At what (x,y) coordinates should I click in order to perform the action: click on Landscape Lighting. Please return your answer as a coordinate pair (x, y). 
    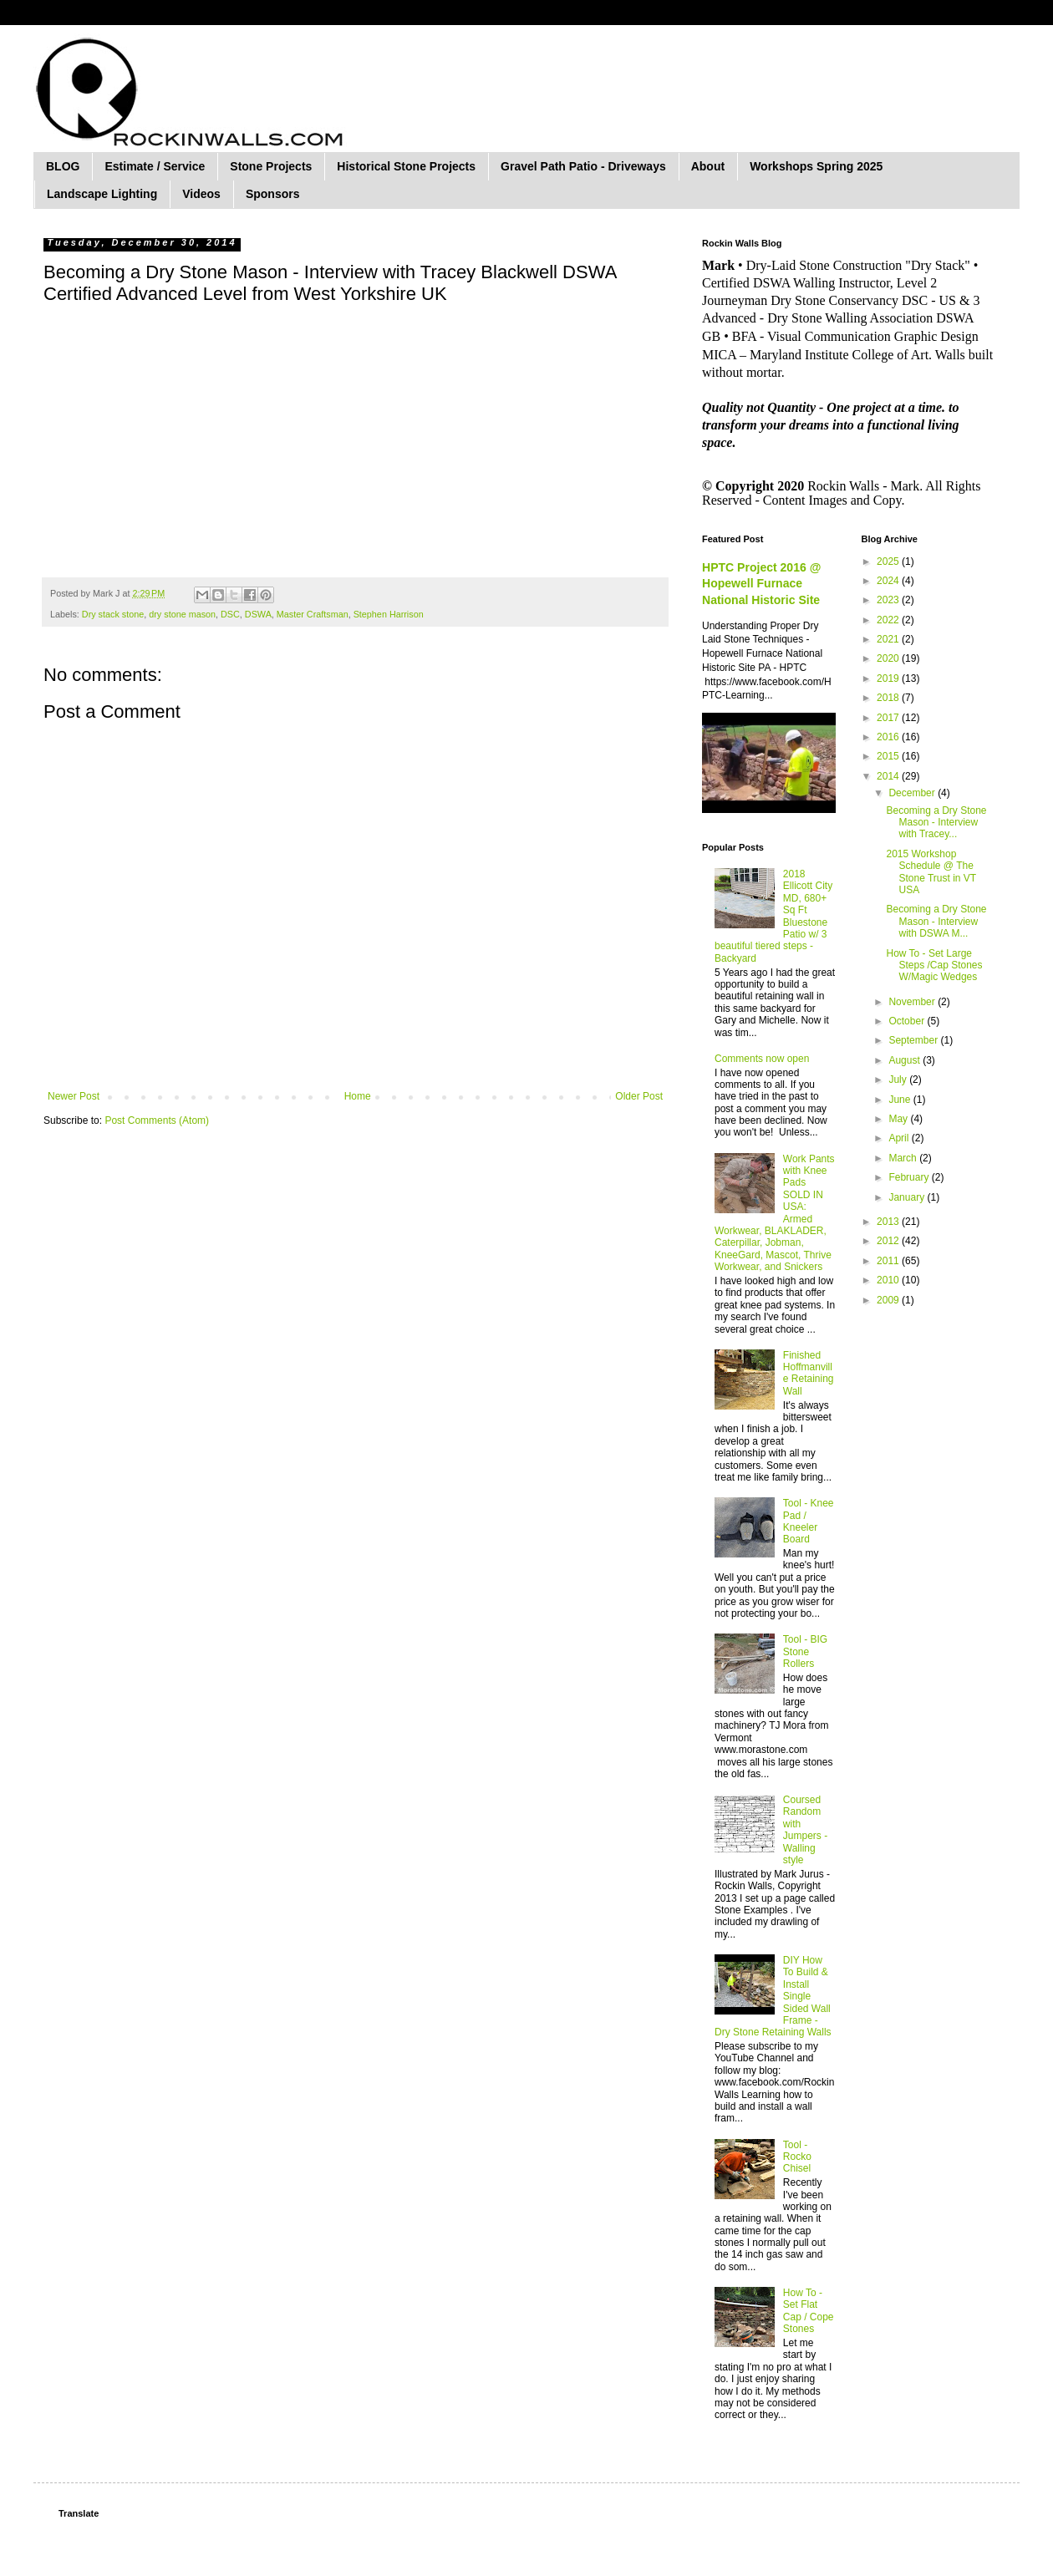
    Looking at the image, I should click on (102, 194).